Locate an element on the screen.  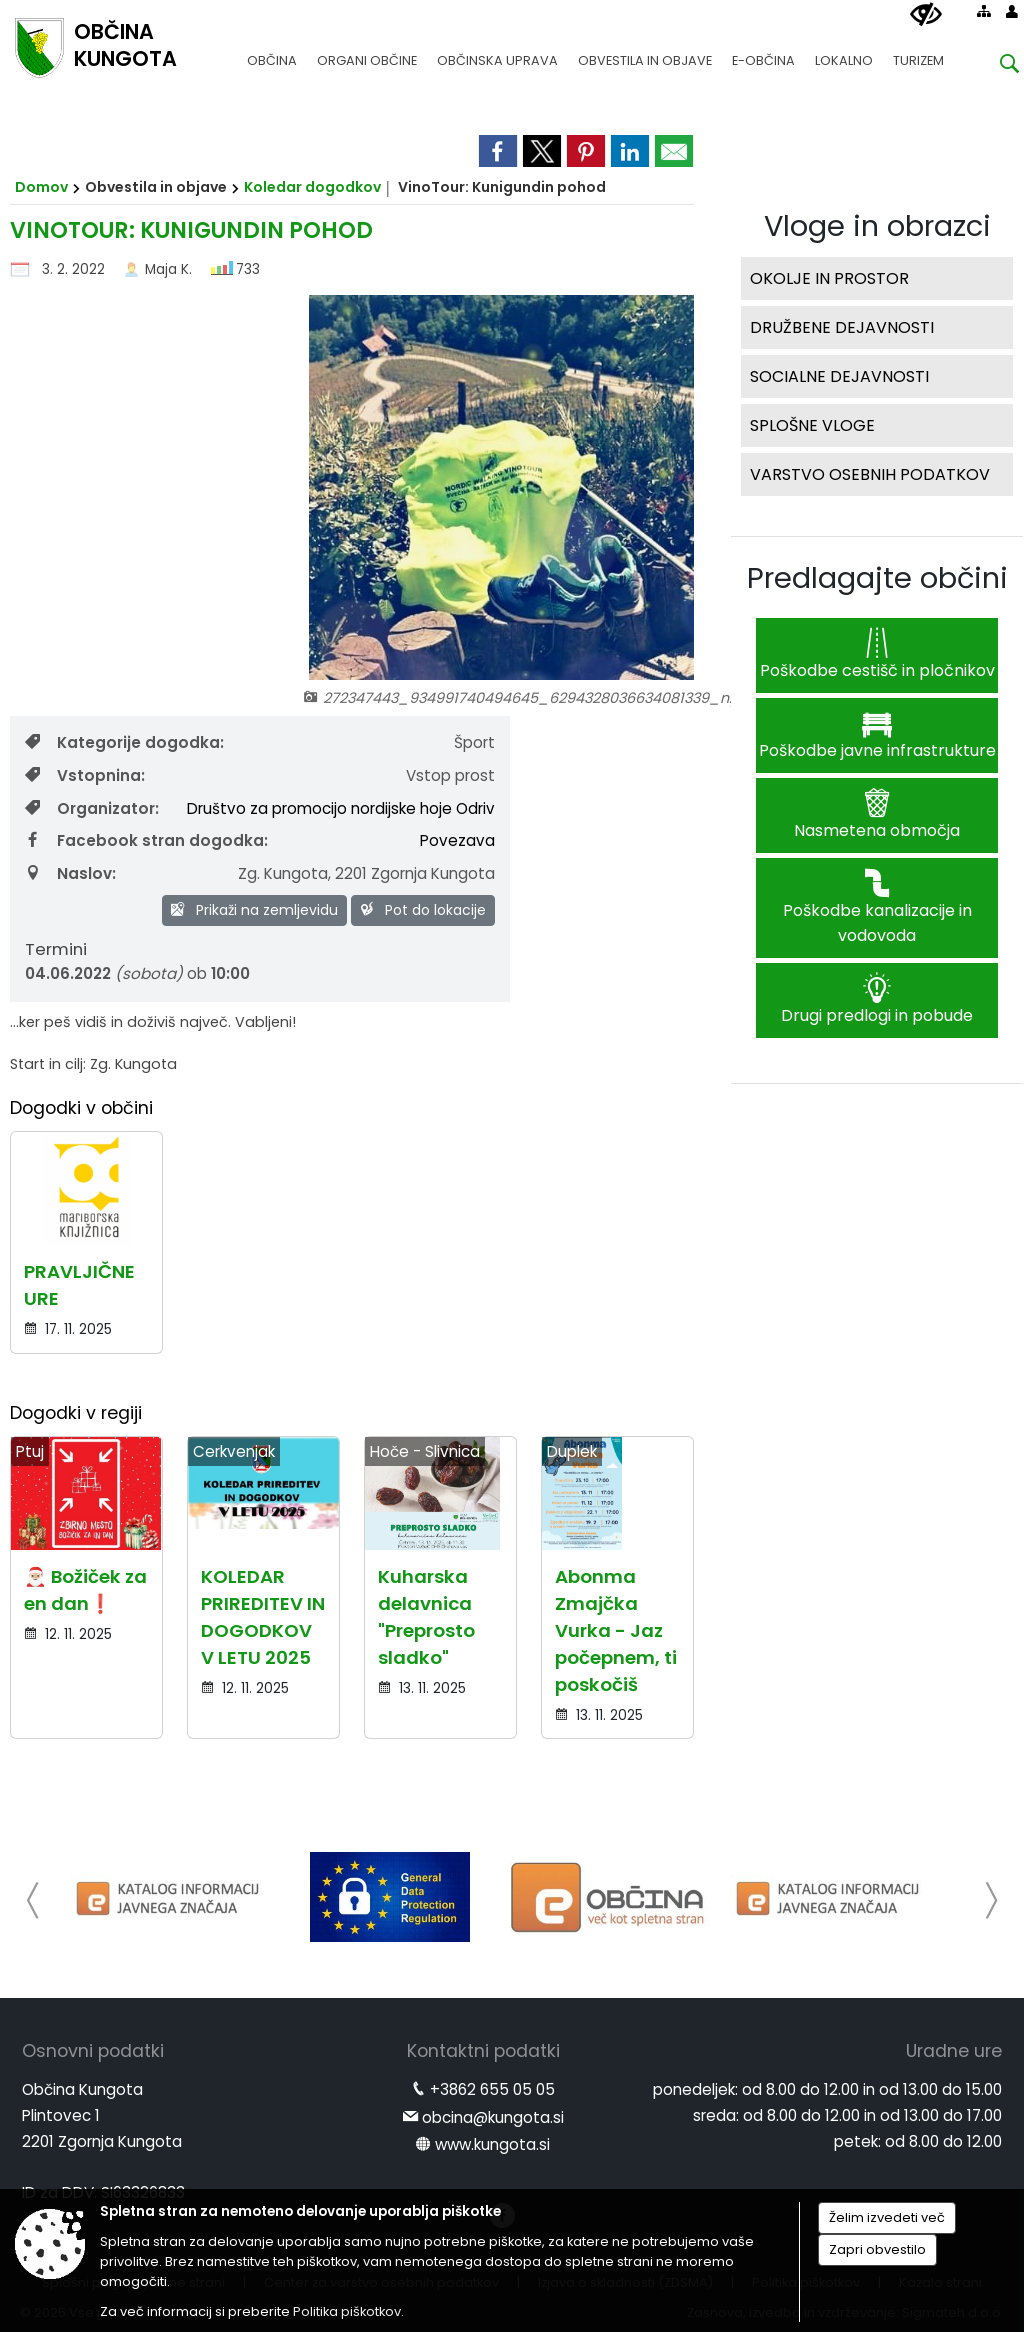
Vloge in obrazci is located at coordinates (877, 226).